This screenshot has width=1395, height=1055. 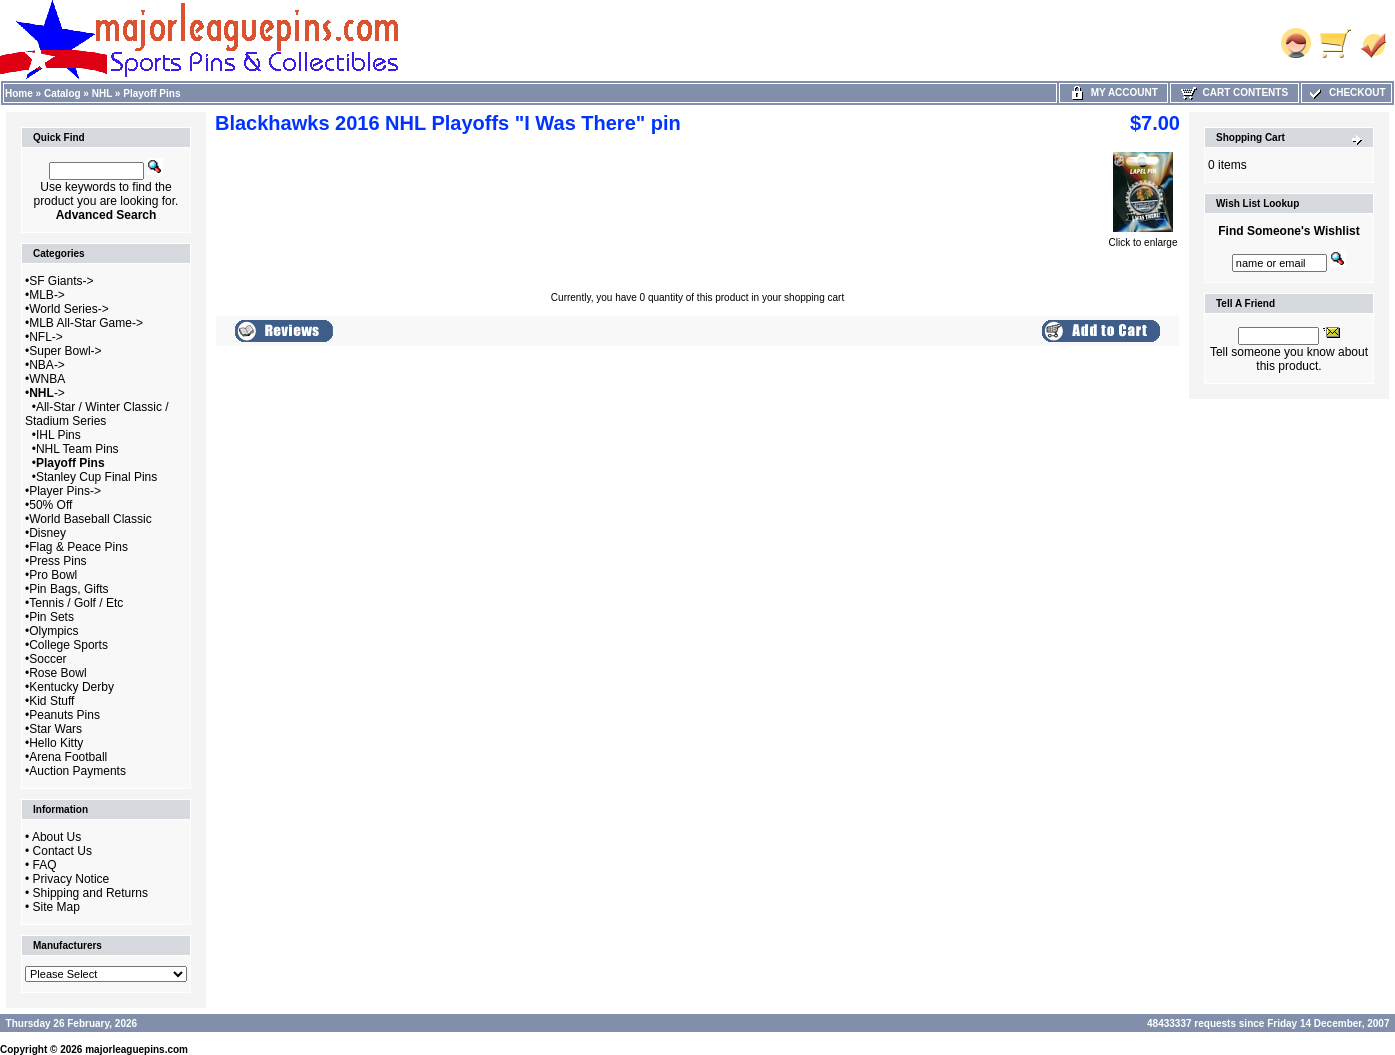 What do you see at coordinates (96, 477) in the screenshot?
I see `Stanley Cup Final Pins` at bounding box center [96, 477].